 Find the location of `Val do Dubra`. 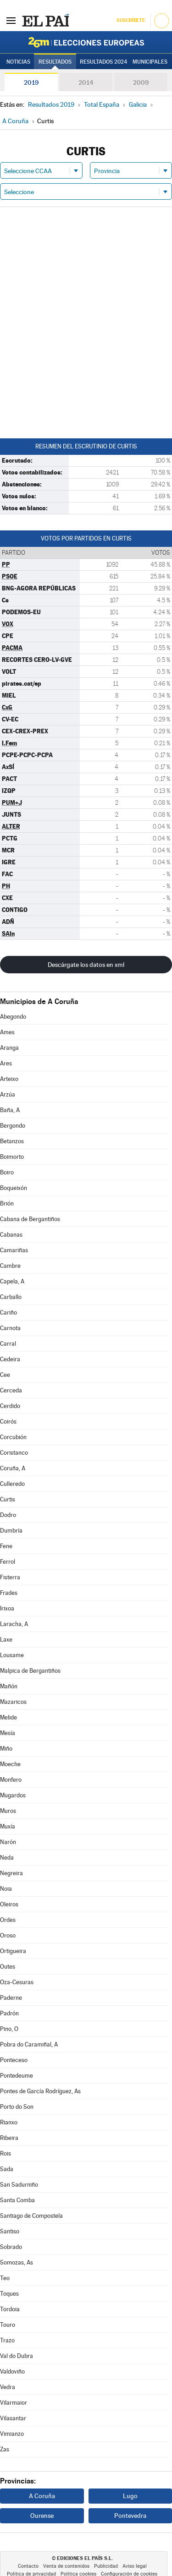

Val do Dubra is located at coordinates (16, 2355).